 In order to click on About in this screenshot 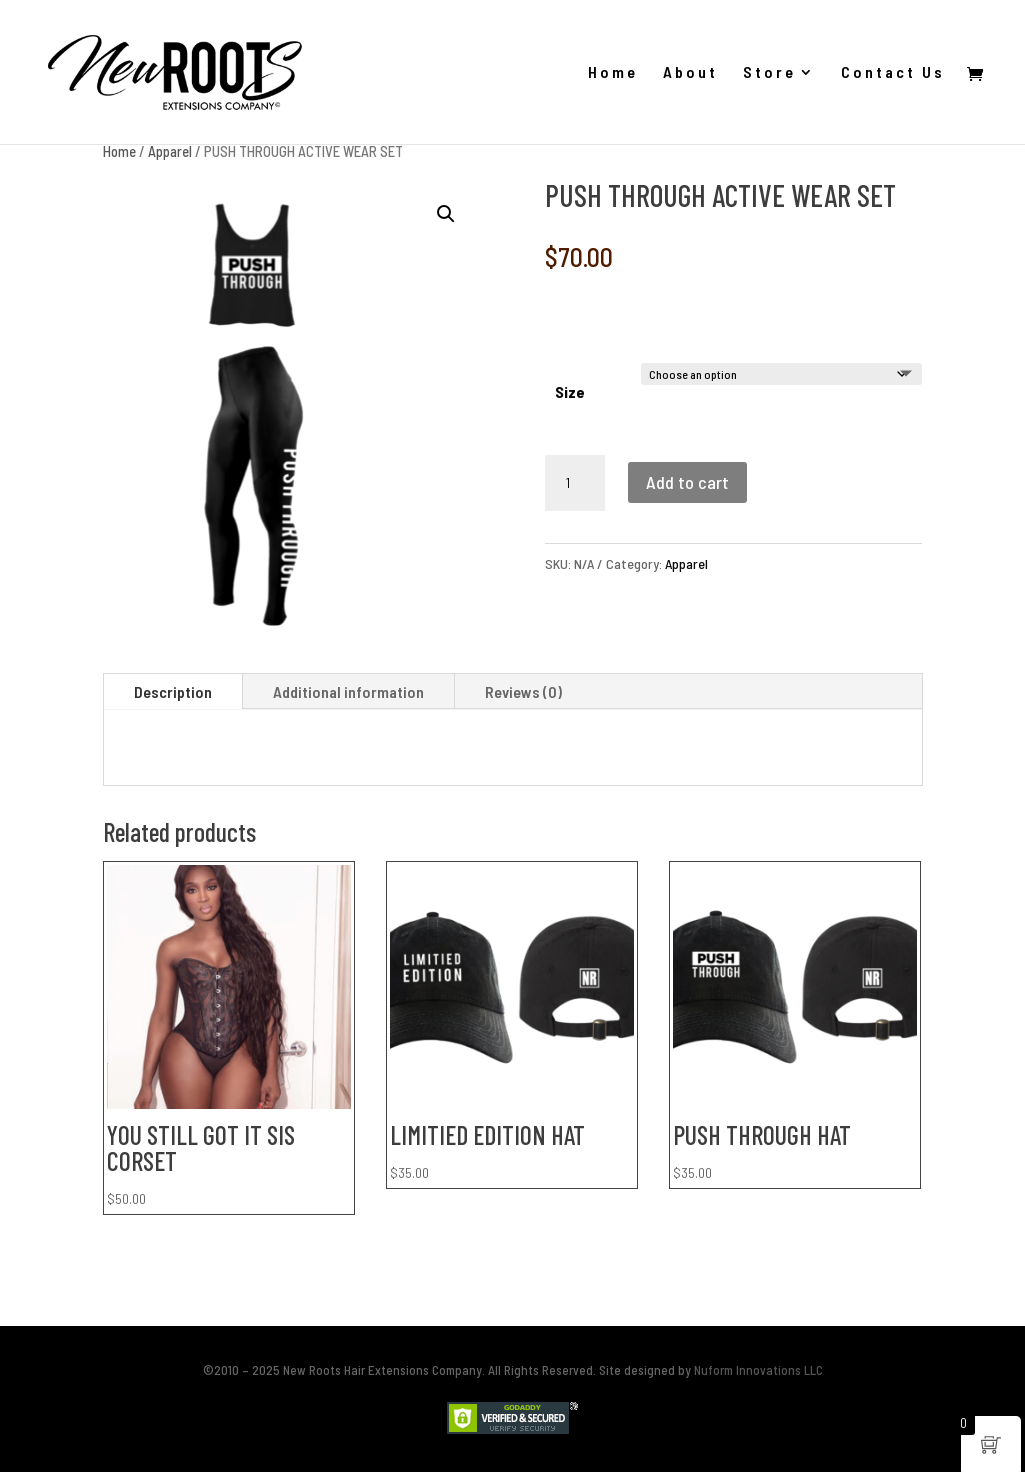, I will do `click(690, 73)`.